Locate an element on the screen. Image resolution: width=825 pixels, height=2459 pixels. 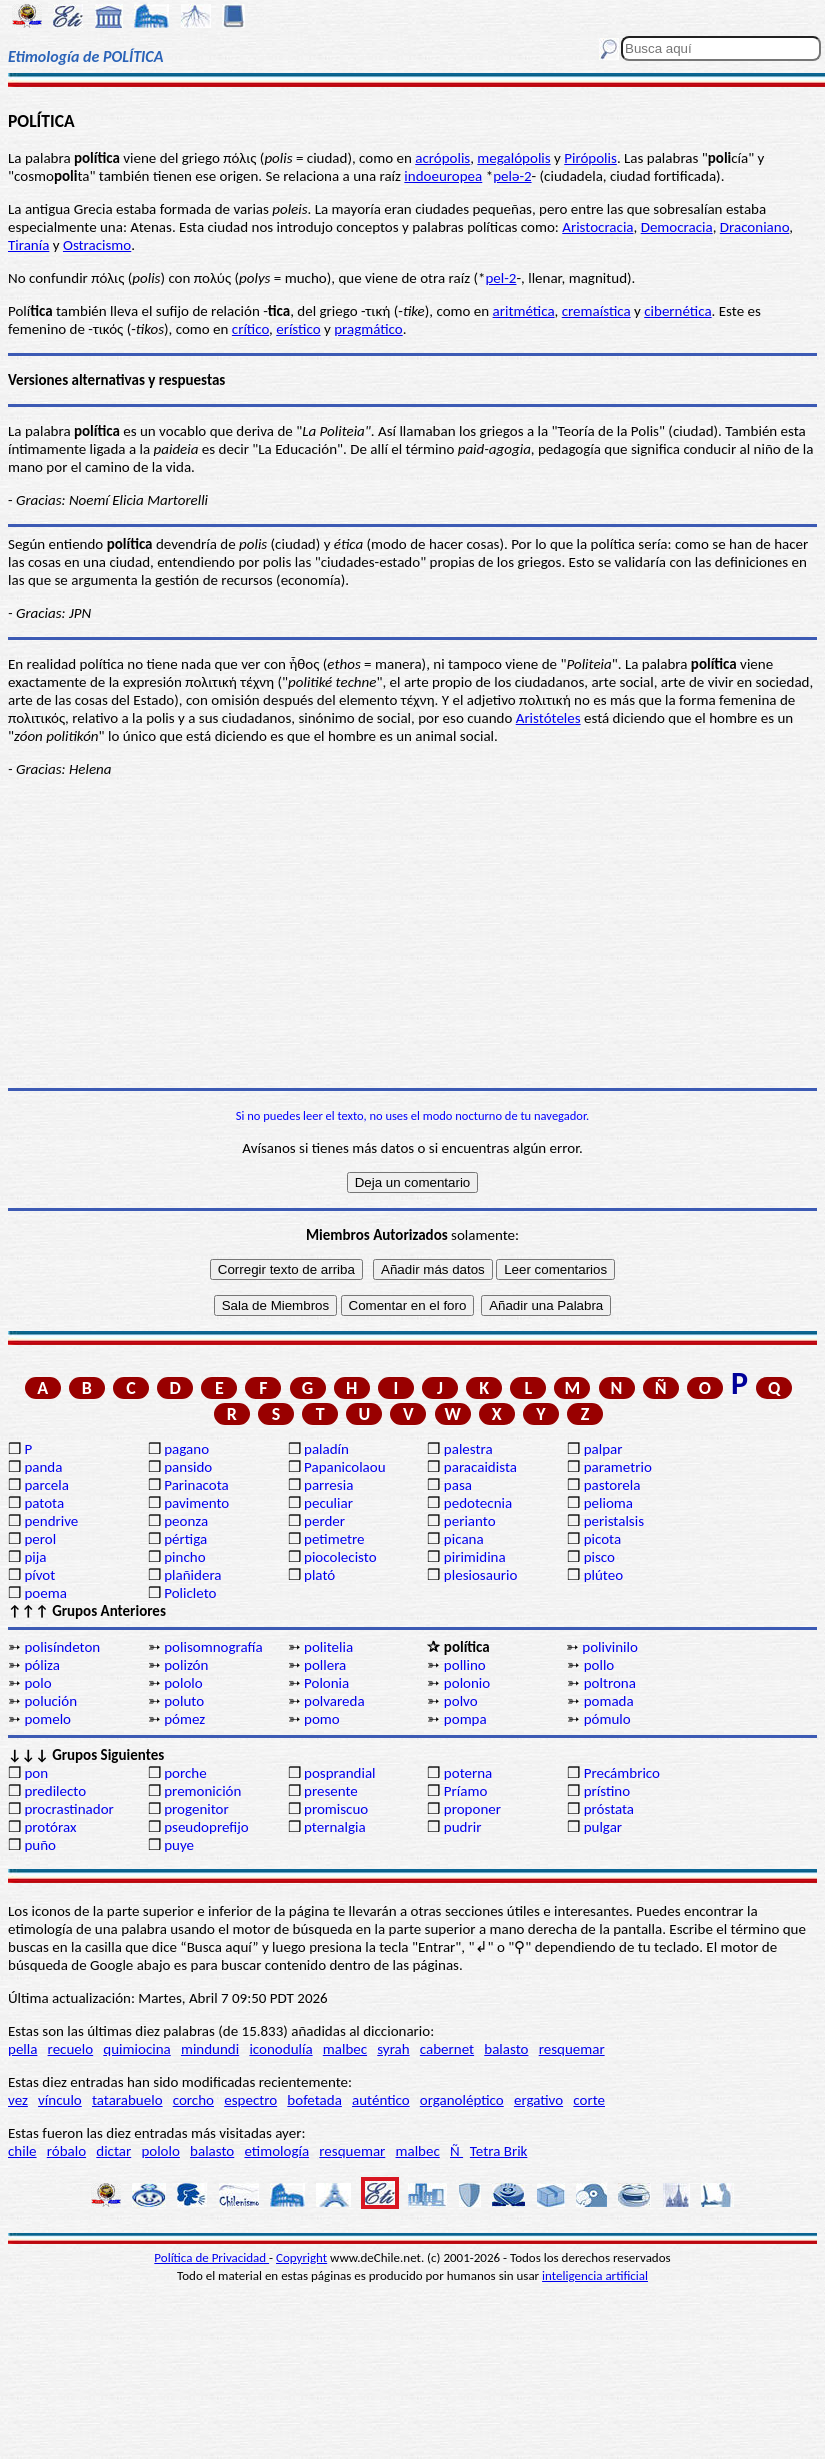
protórax is located at coordinates (50, 1827).